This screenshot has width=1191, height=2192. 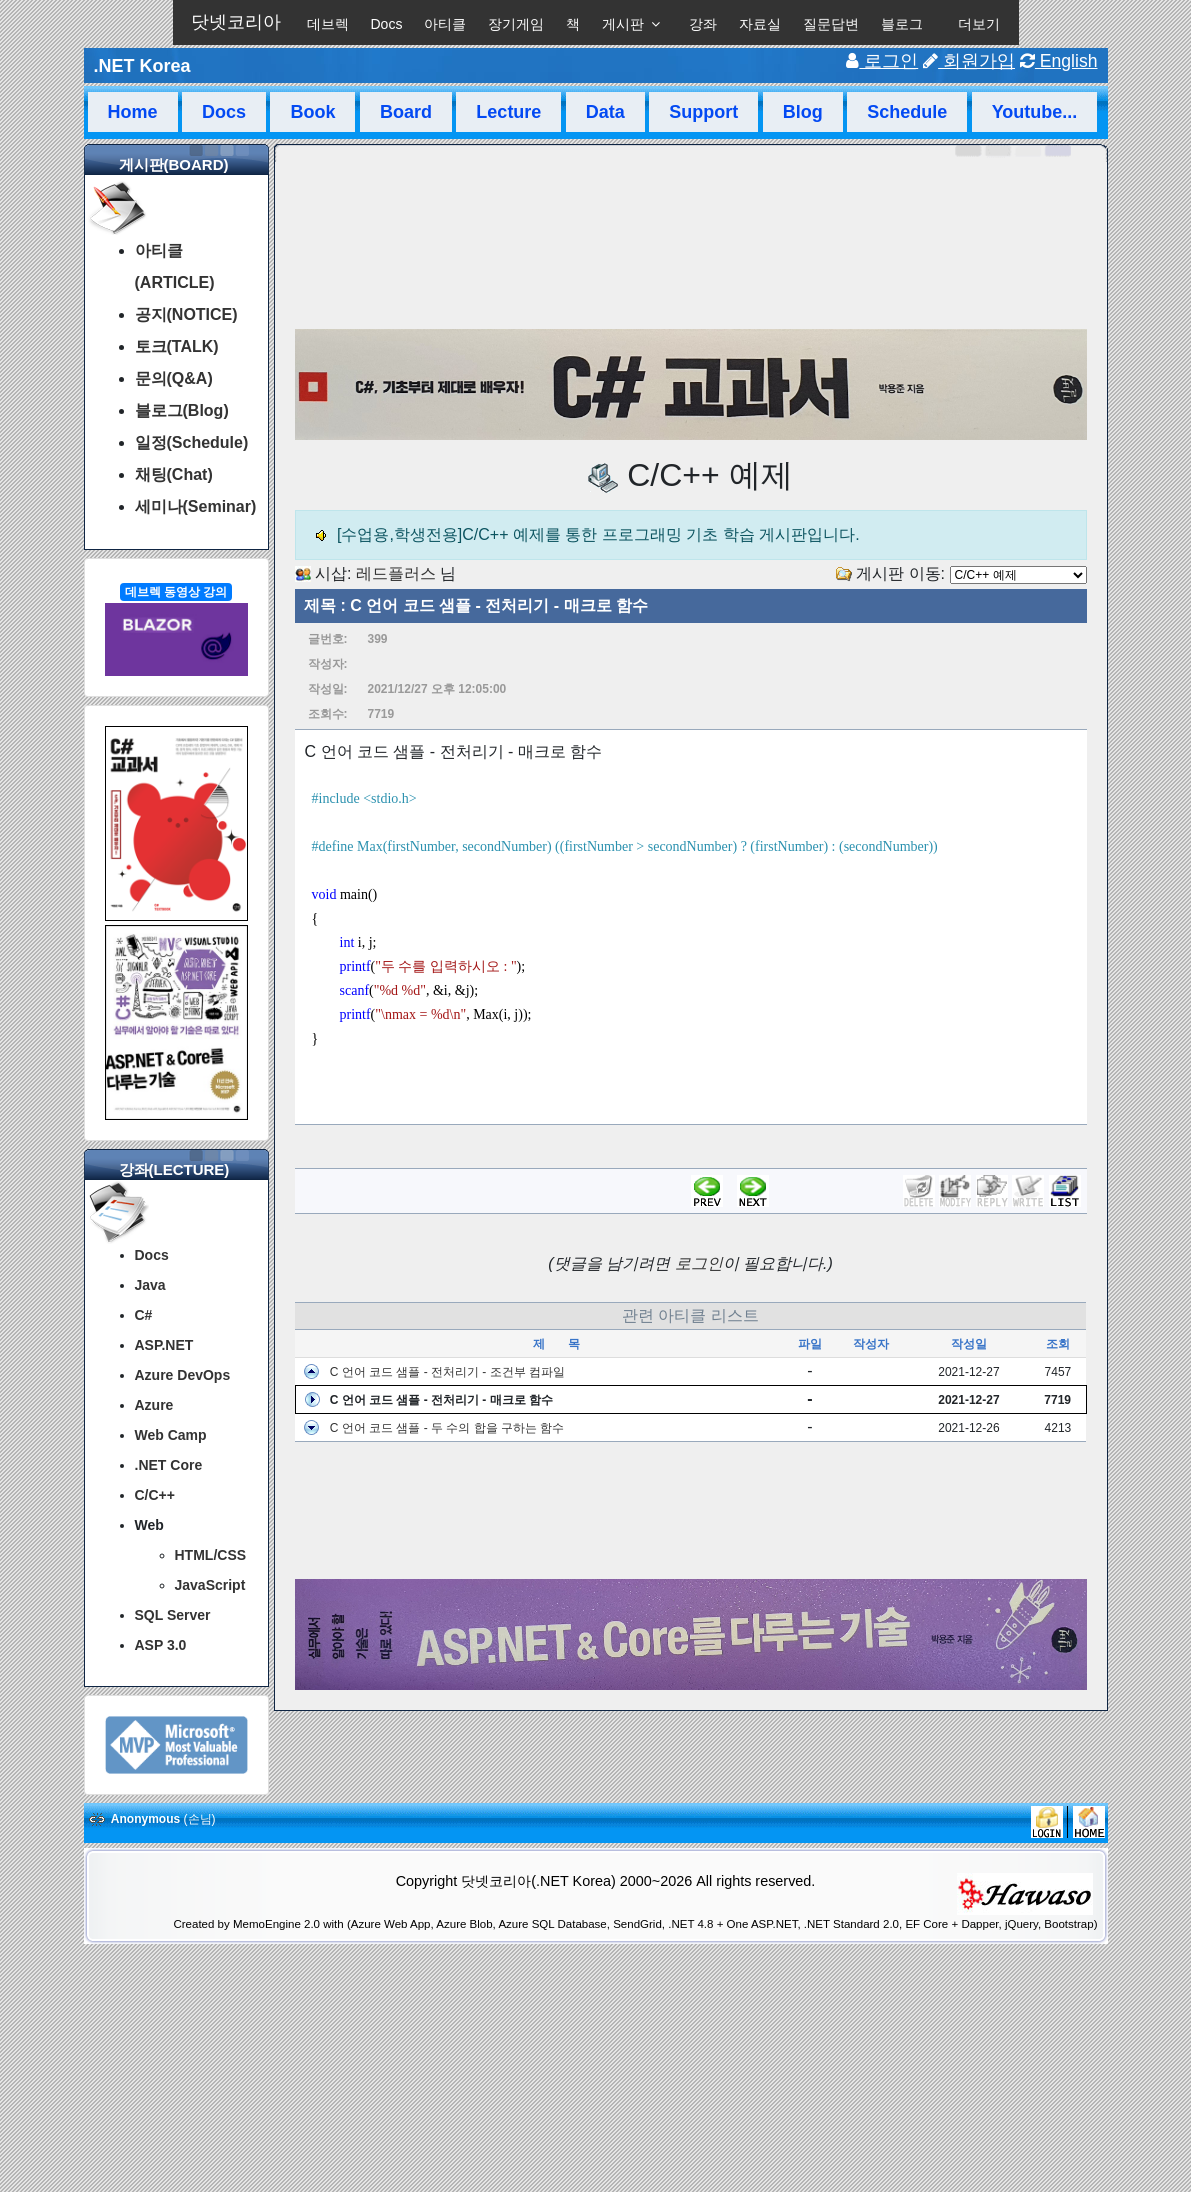 I want to click on C 언어 코드 샘플 - 두 수의 합을 구하는 함수, so click(x=447, y=1428).